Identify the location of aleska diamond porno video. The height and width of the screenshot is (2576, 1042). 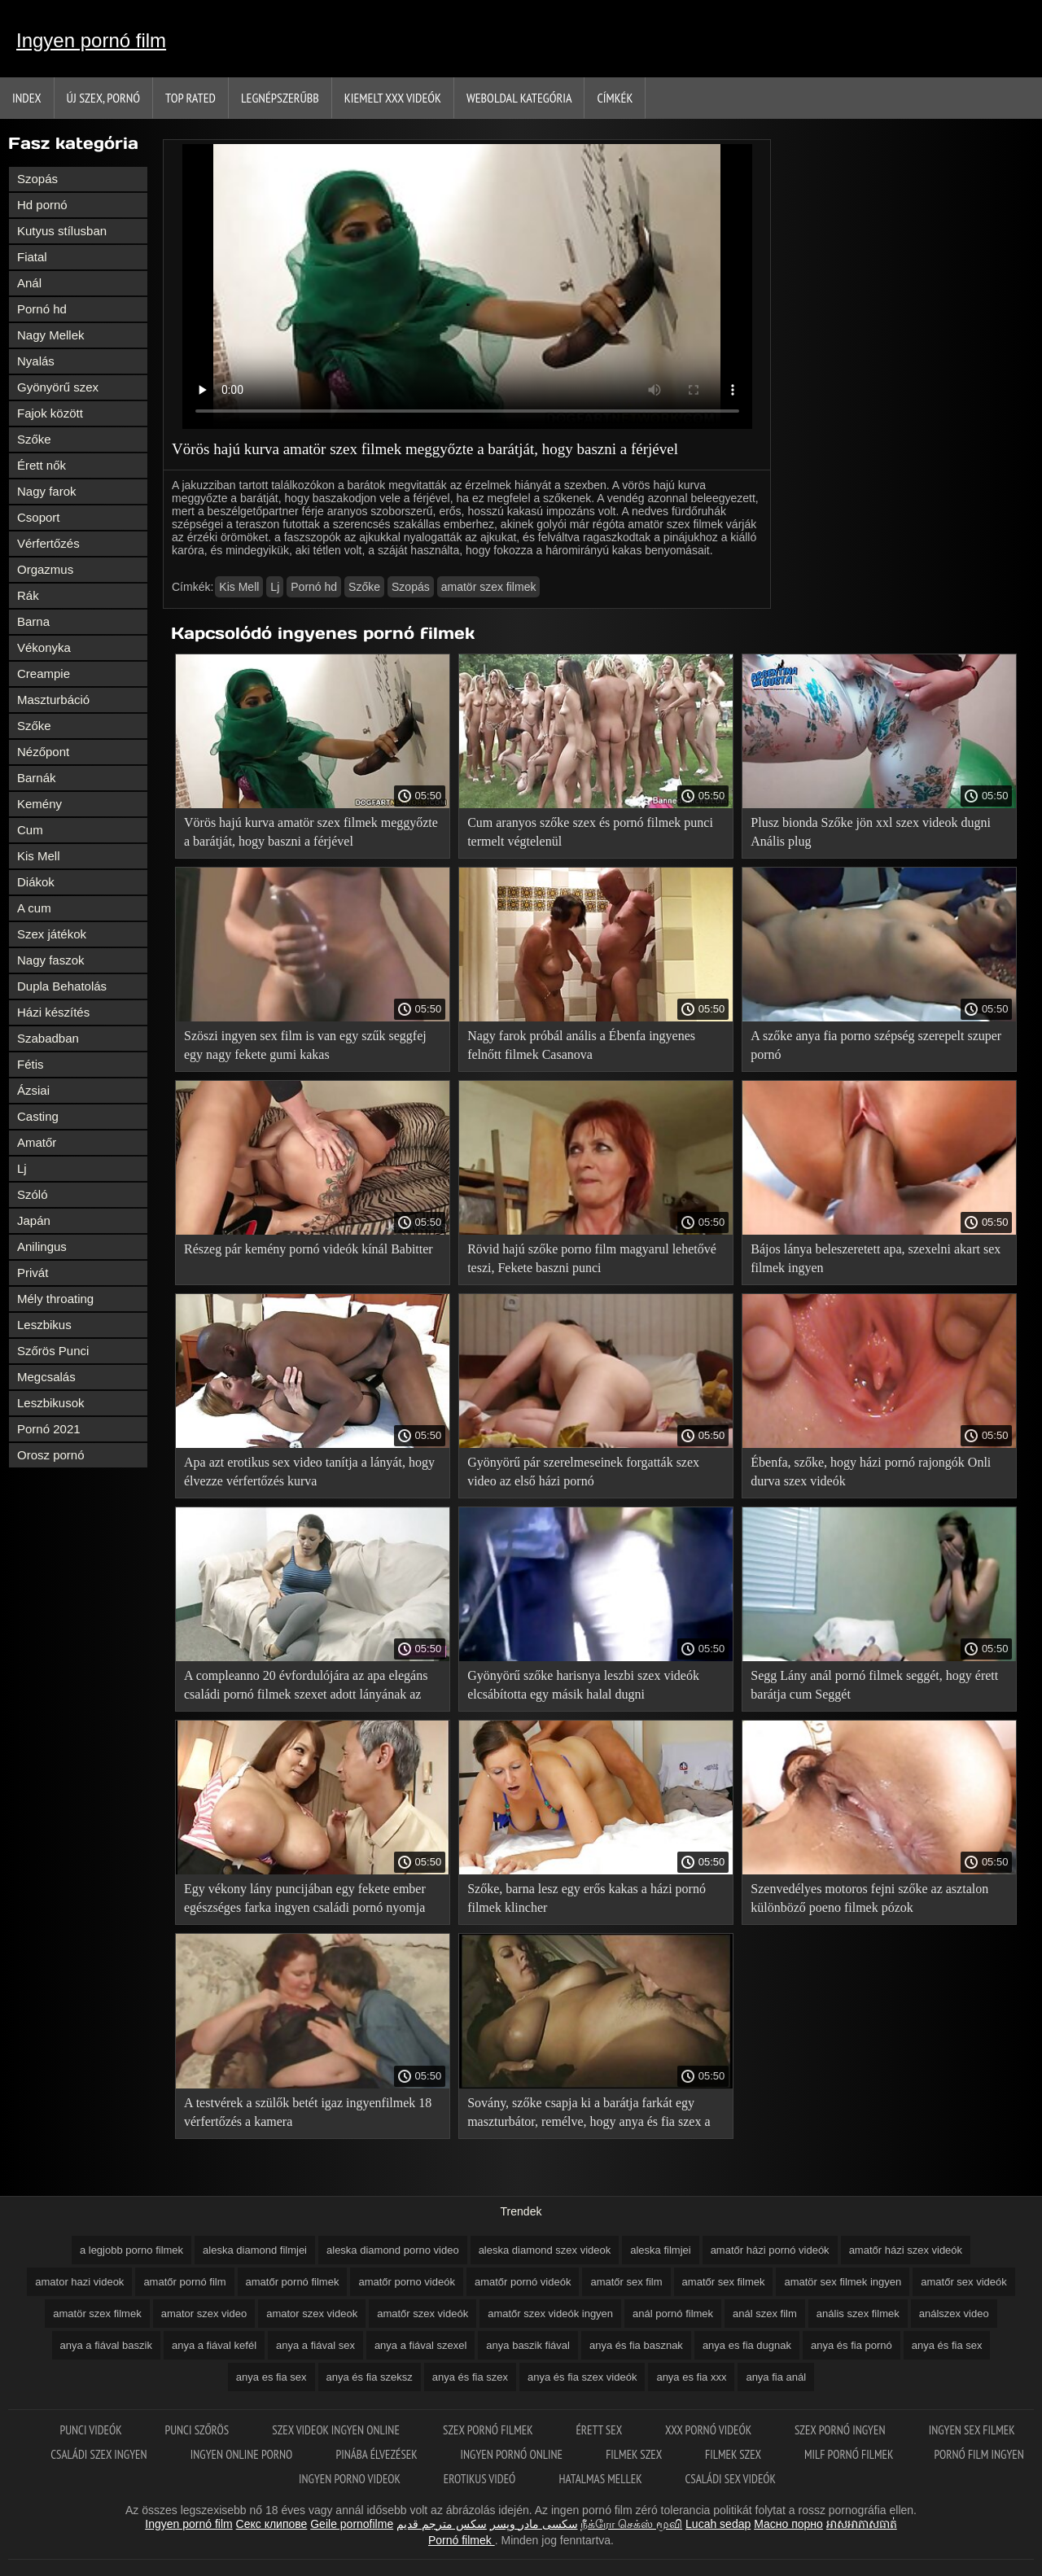
(392, 2250).